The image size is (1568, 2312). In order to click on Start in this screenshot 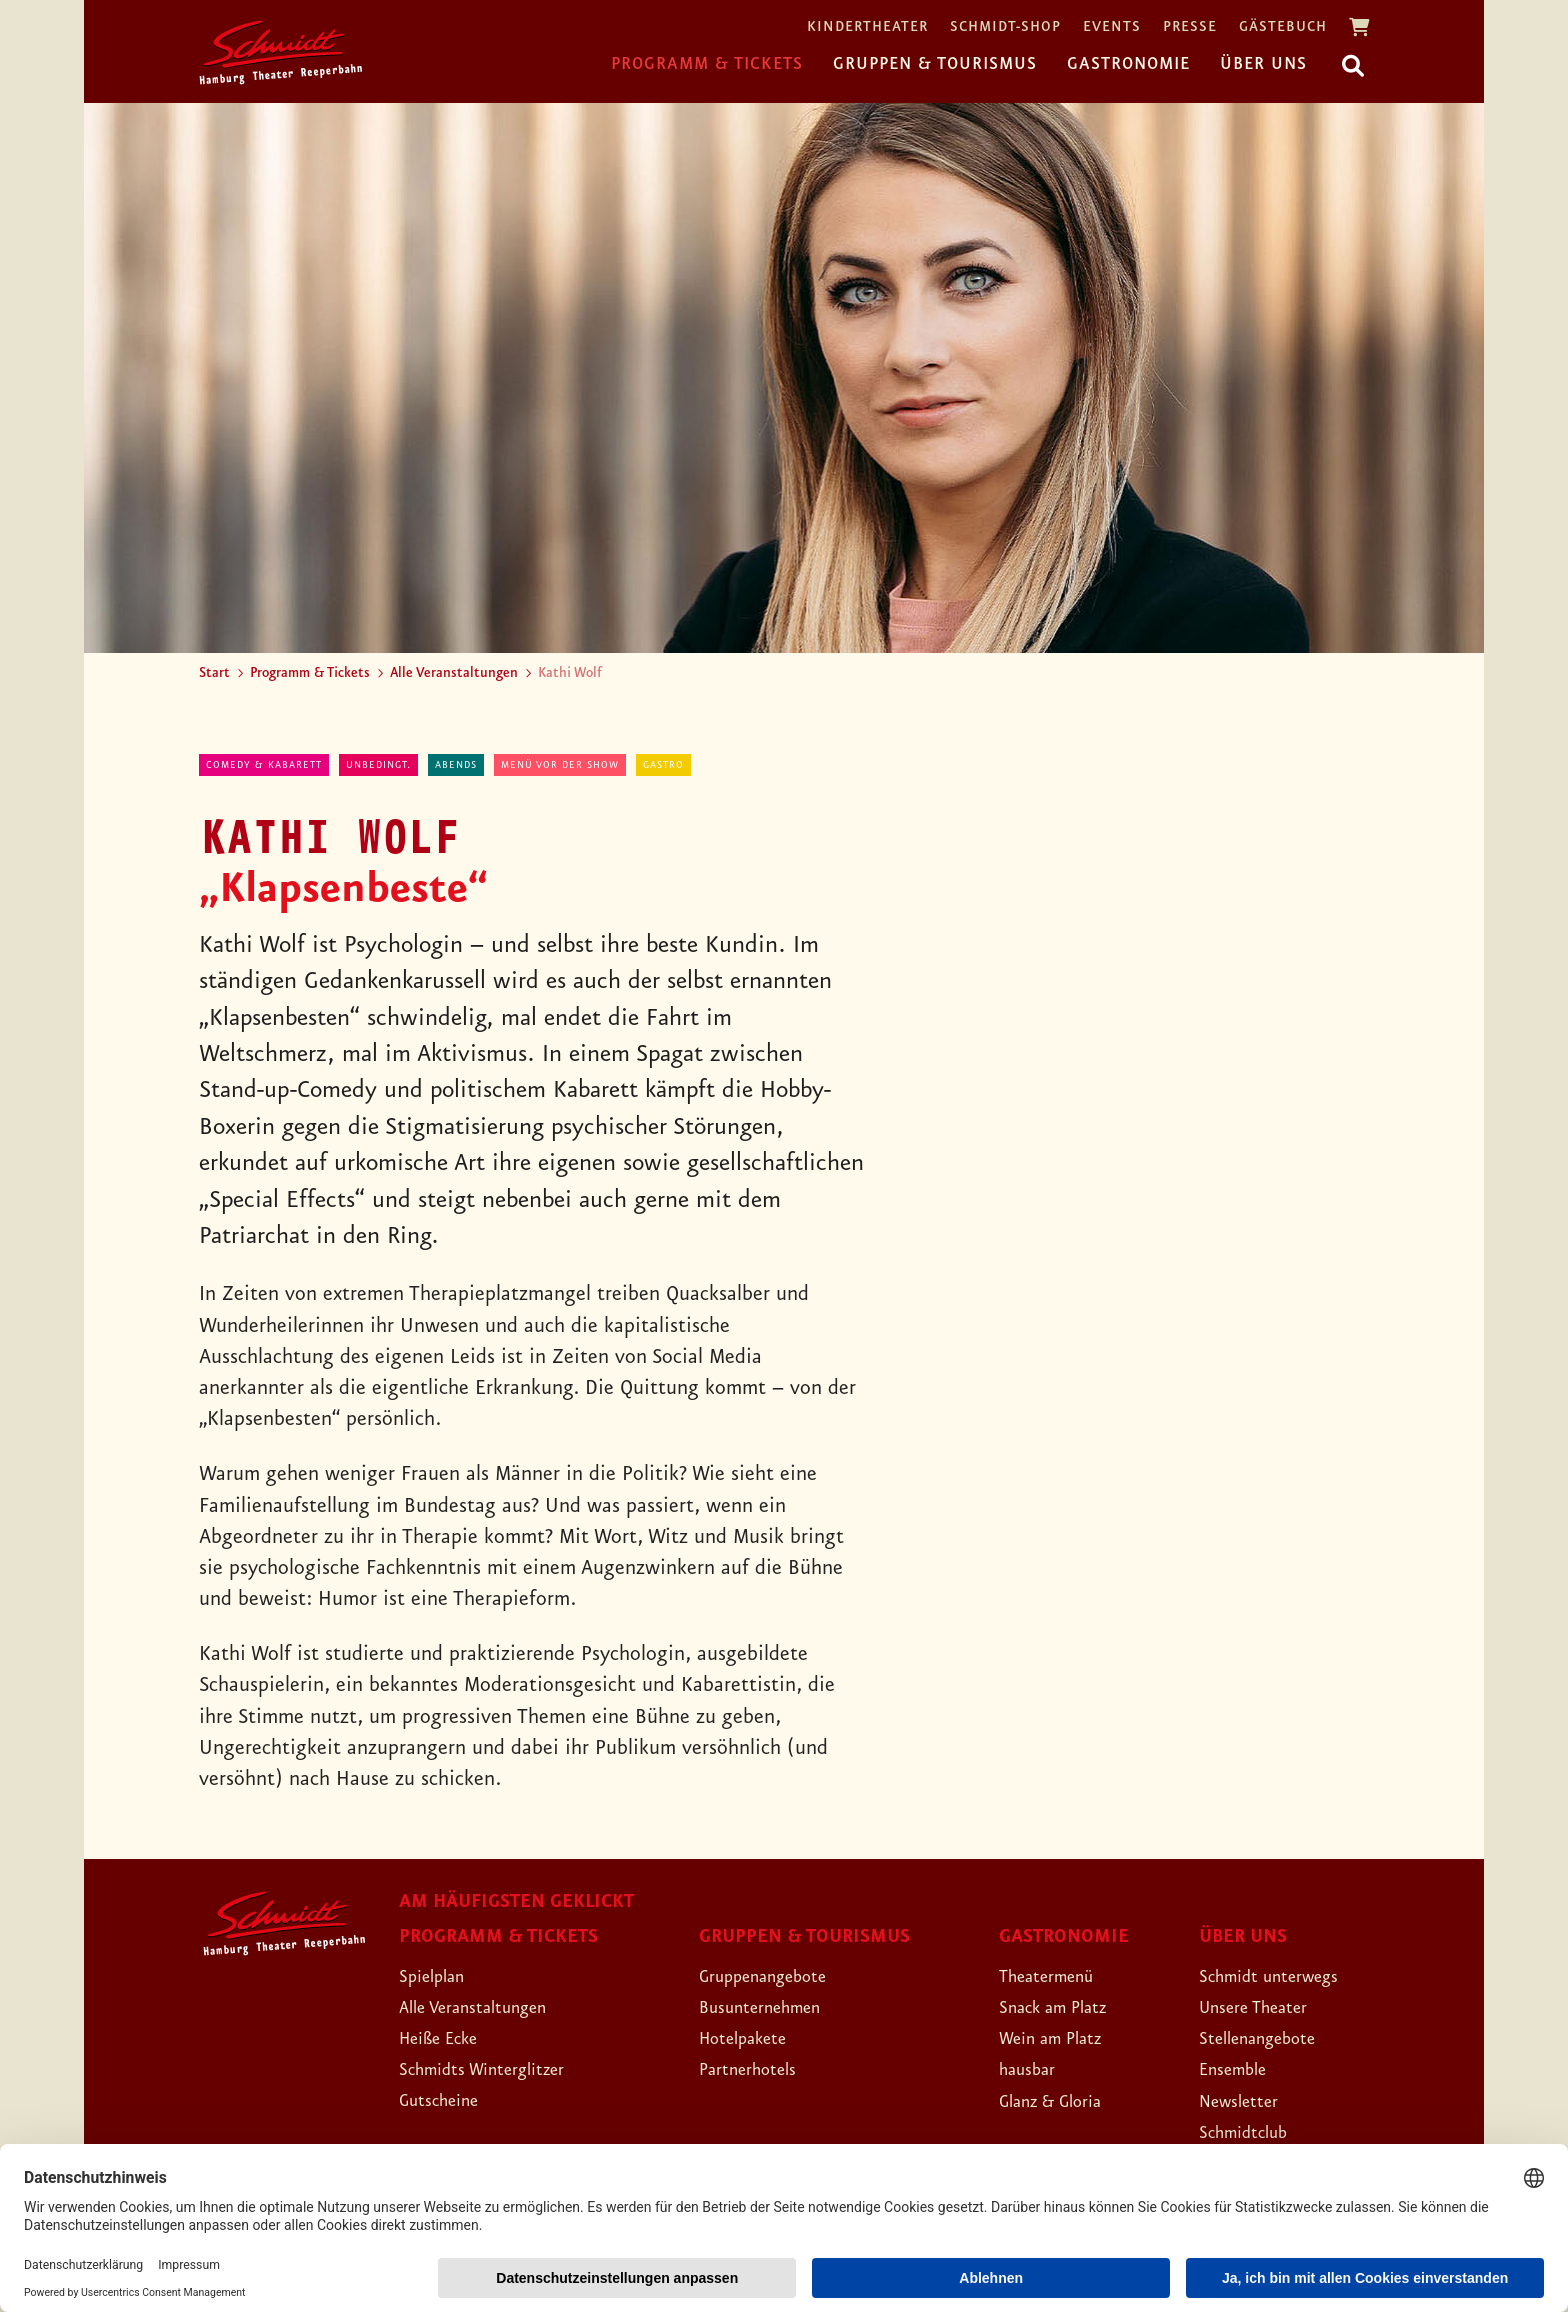, I will do `click(214, 673)`.